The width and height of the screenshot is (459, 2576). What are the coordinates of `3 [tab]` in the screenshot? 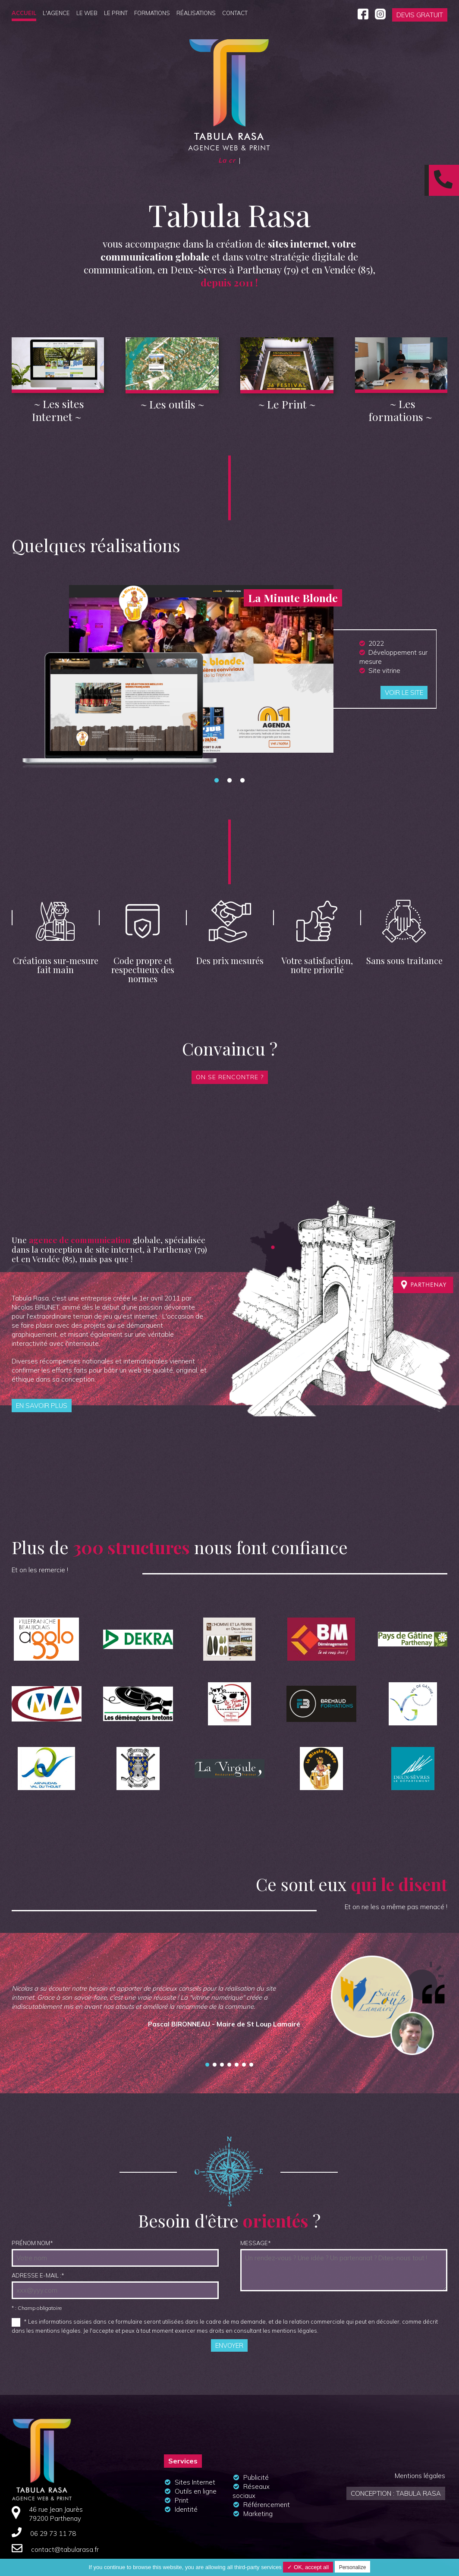 It's located at (242, 780).